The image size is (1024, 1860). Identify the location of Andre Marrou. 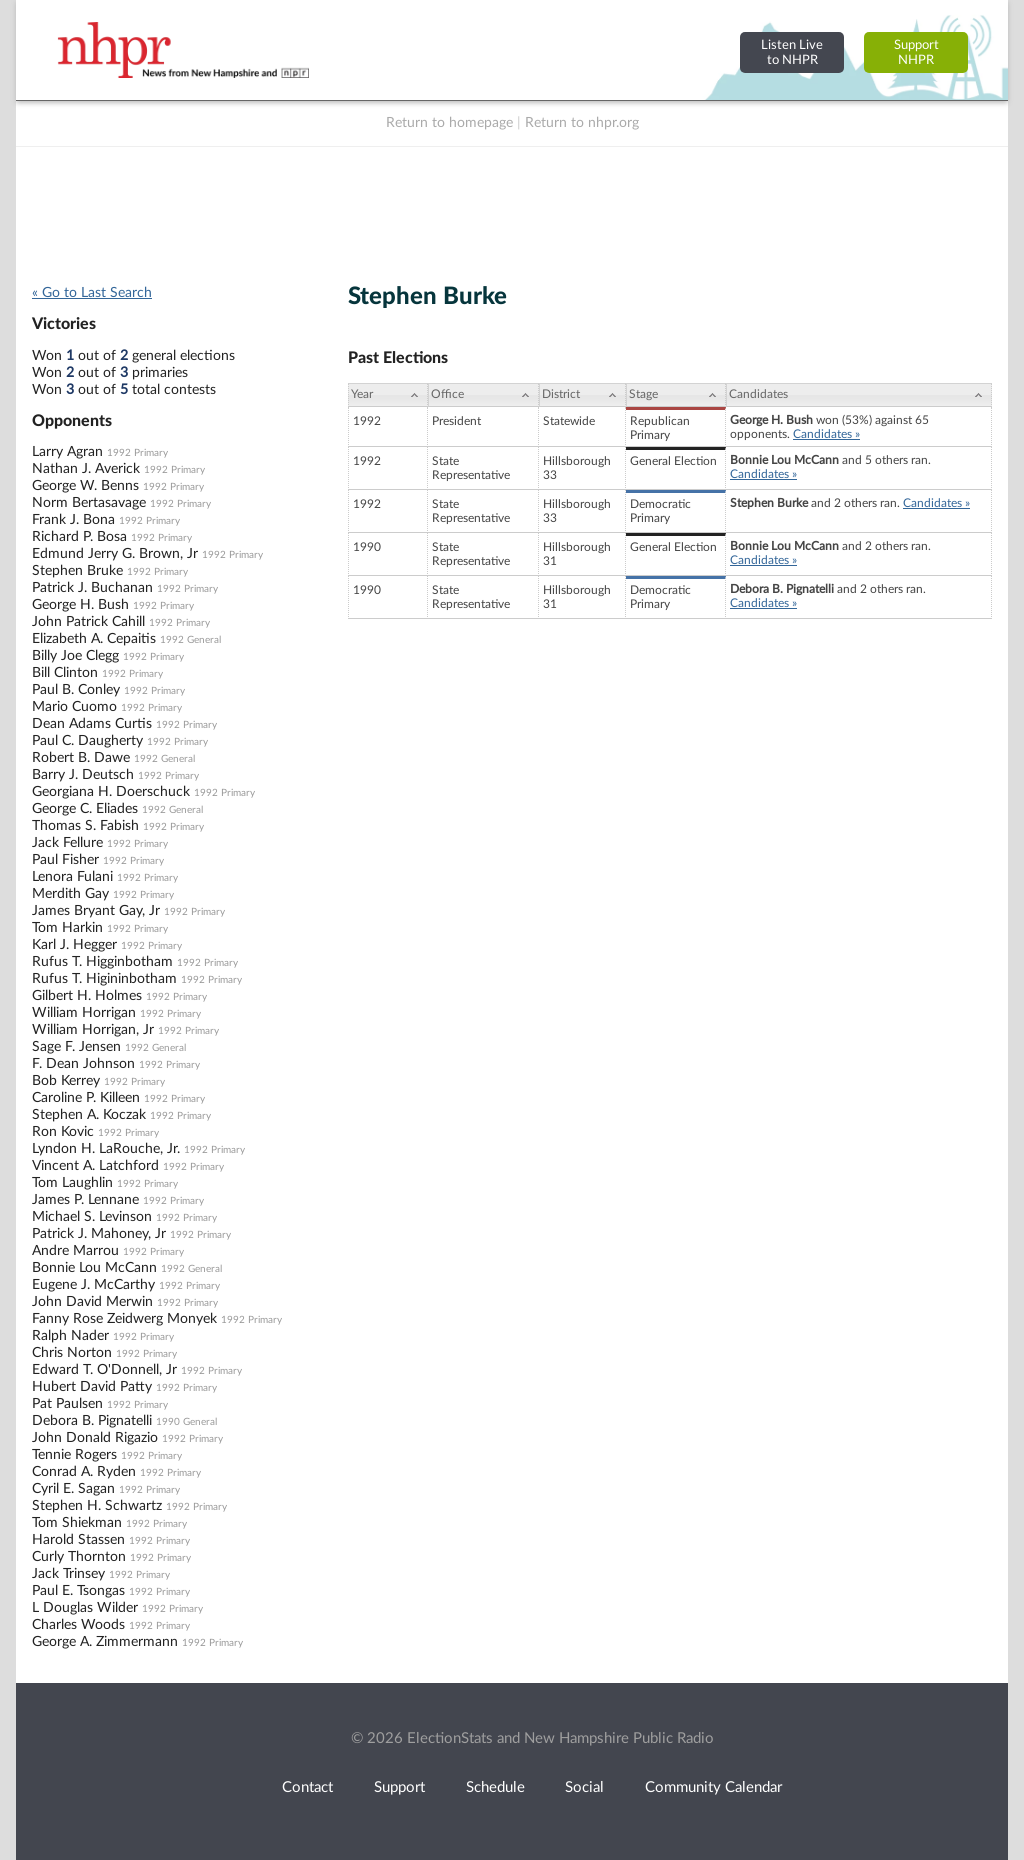
(75, 1251).